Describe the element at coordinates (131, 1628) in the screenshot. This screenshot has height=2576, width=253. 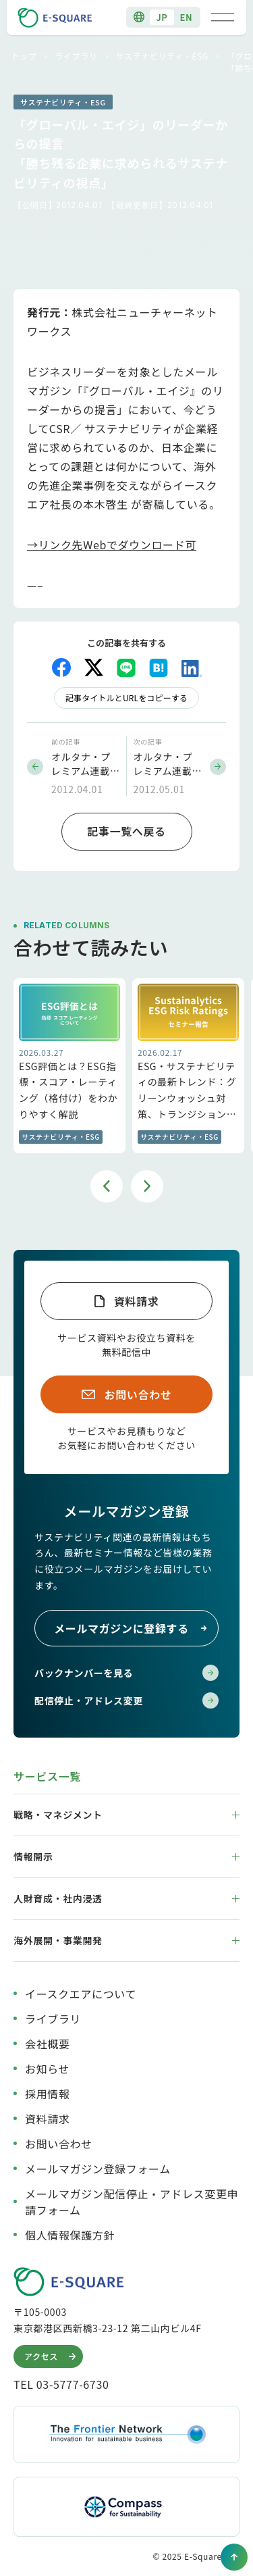
I see `メールマガジンに登録する` at that location.